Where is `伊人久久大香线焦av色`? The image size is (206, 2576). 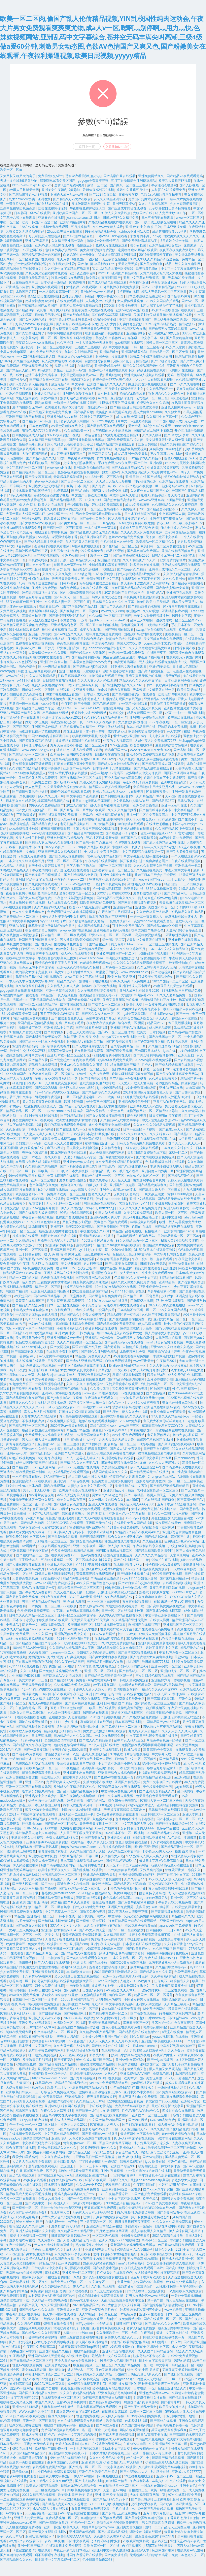
伊人久久大香线焦av色 is located at coordinates (28, 912).